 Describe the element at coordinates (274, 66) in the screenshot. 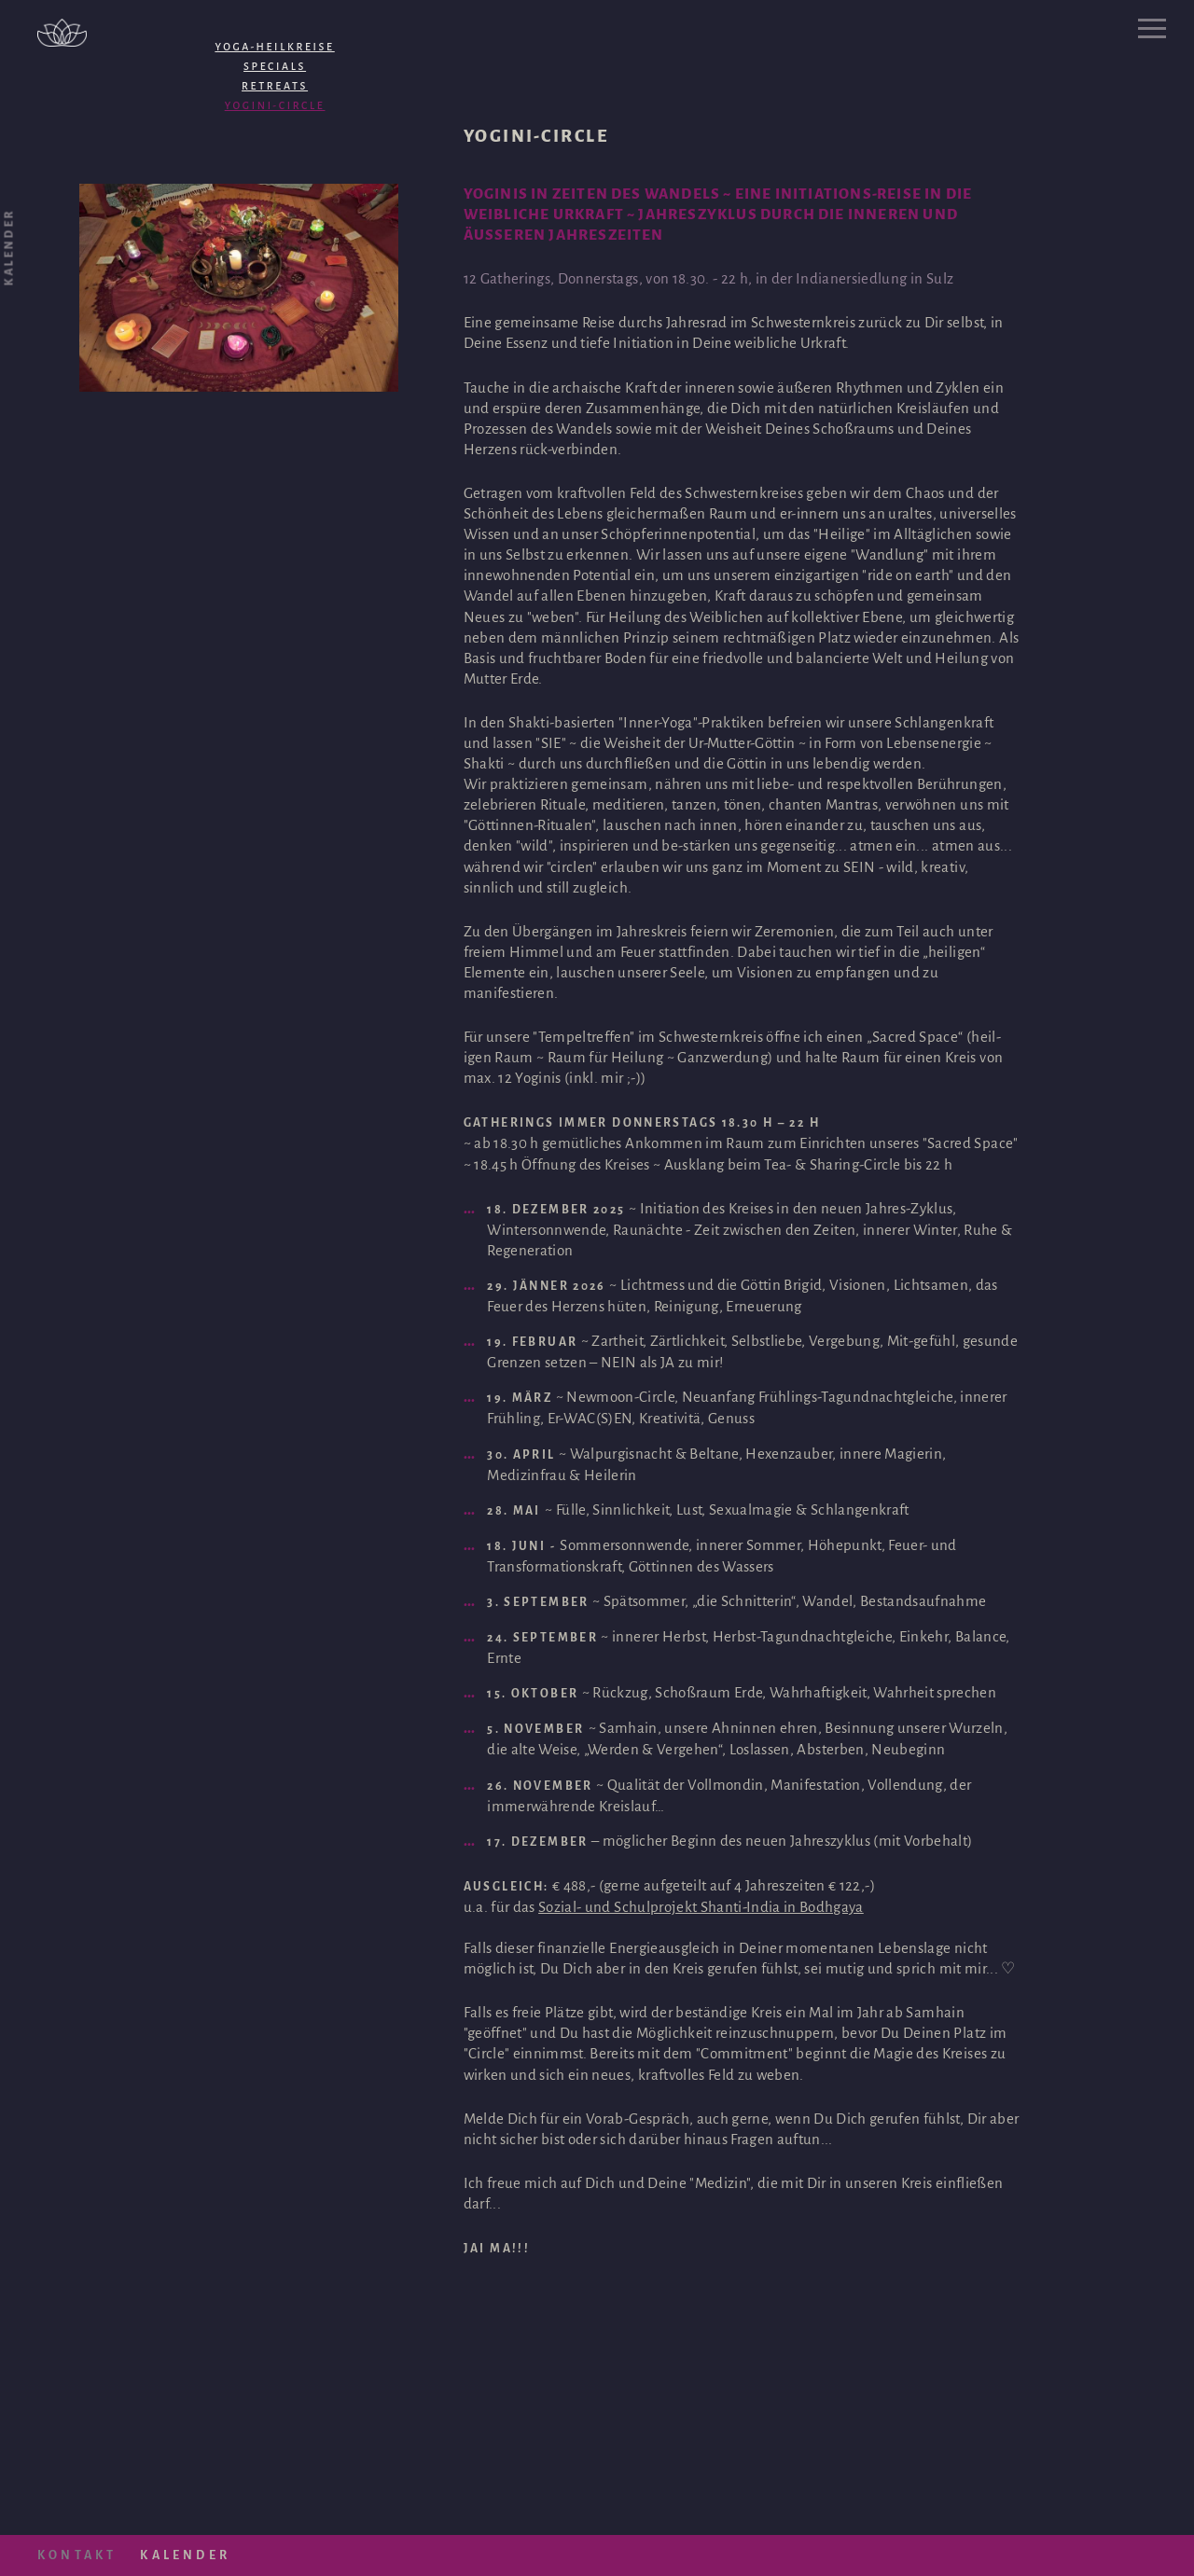

I see `Specials` at that location.